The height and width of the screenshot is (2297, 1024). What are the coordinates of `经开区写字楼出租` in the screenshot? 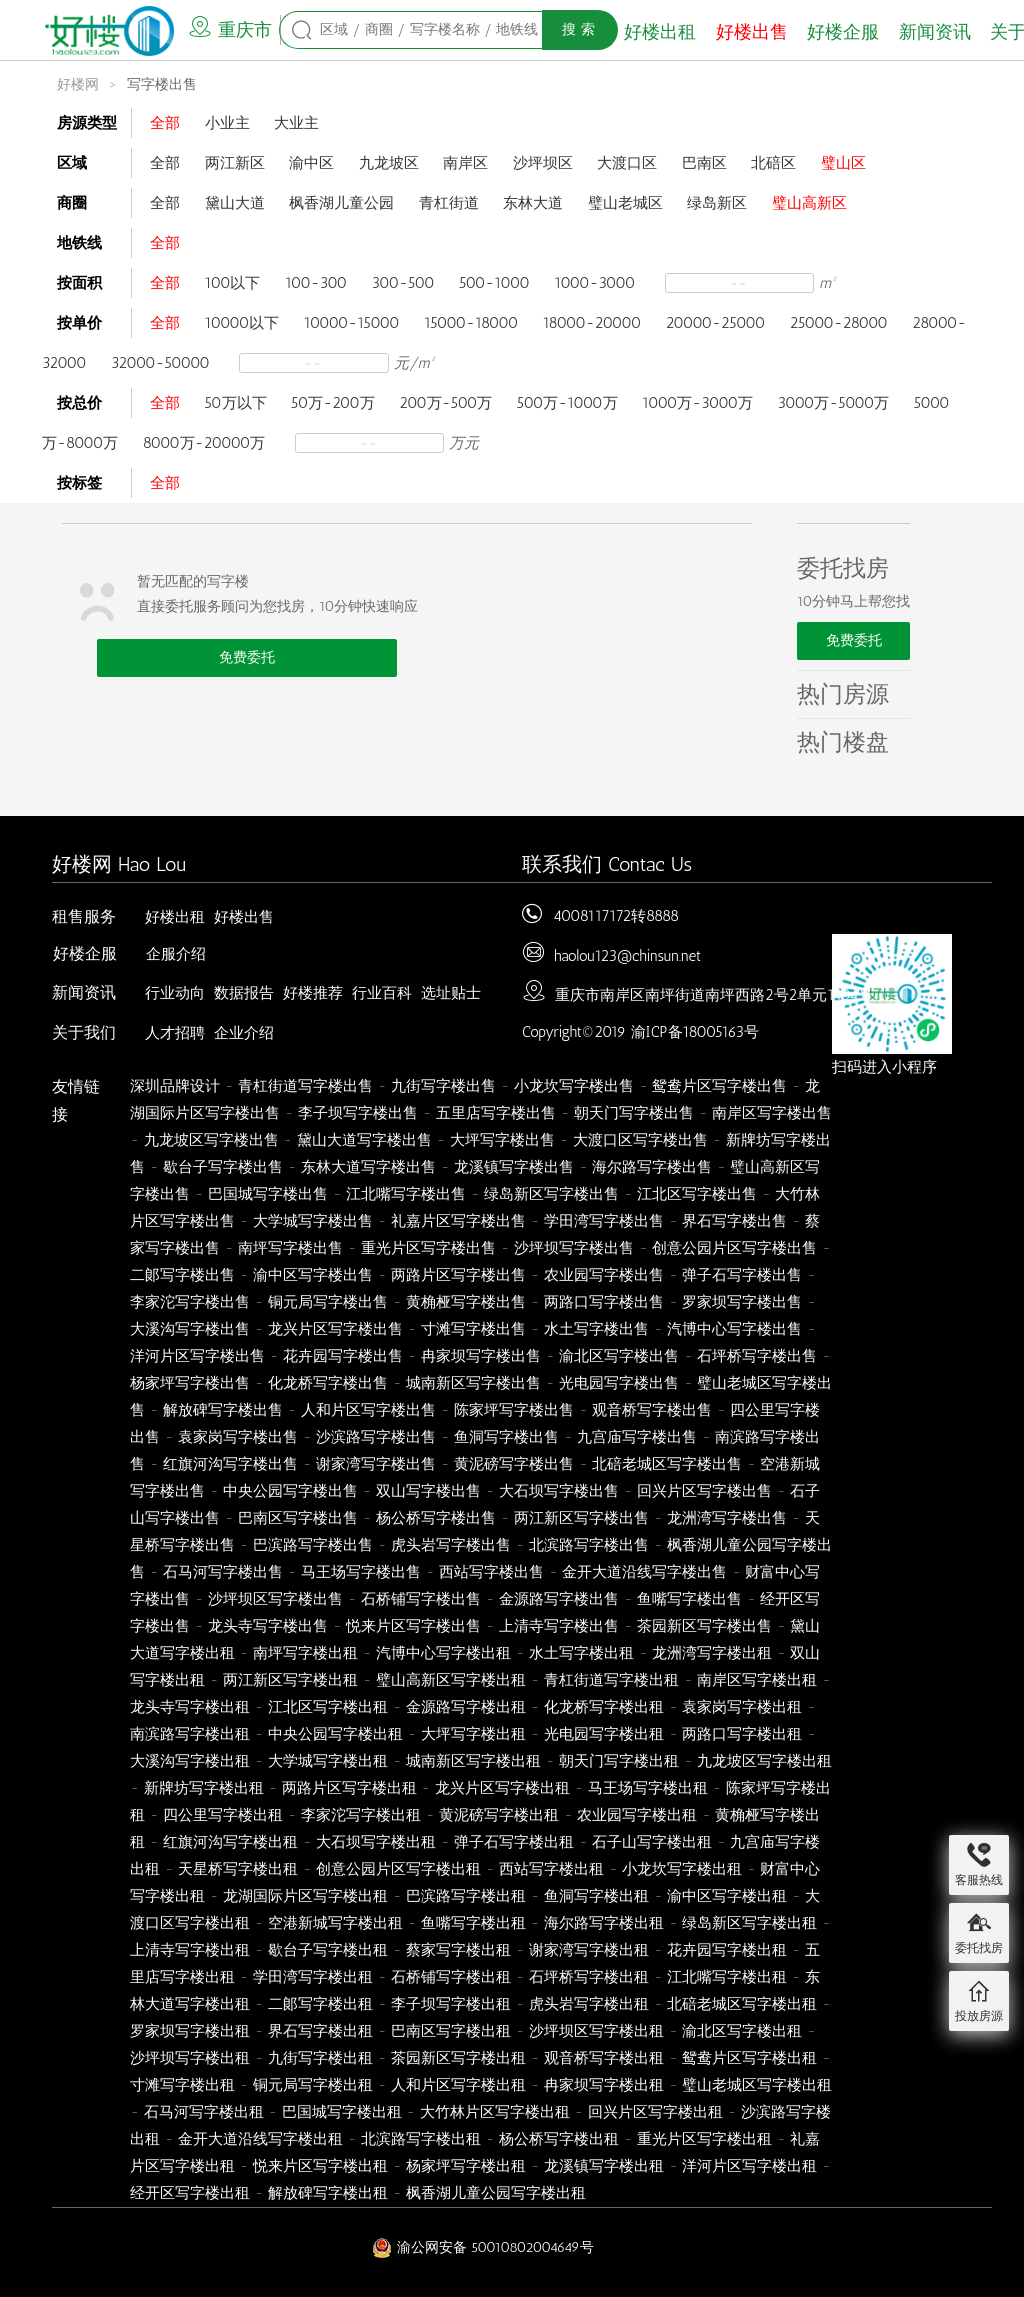 It's located at (190, 2193).